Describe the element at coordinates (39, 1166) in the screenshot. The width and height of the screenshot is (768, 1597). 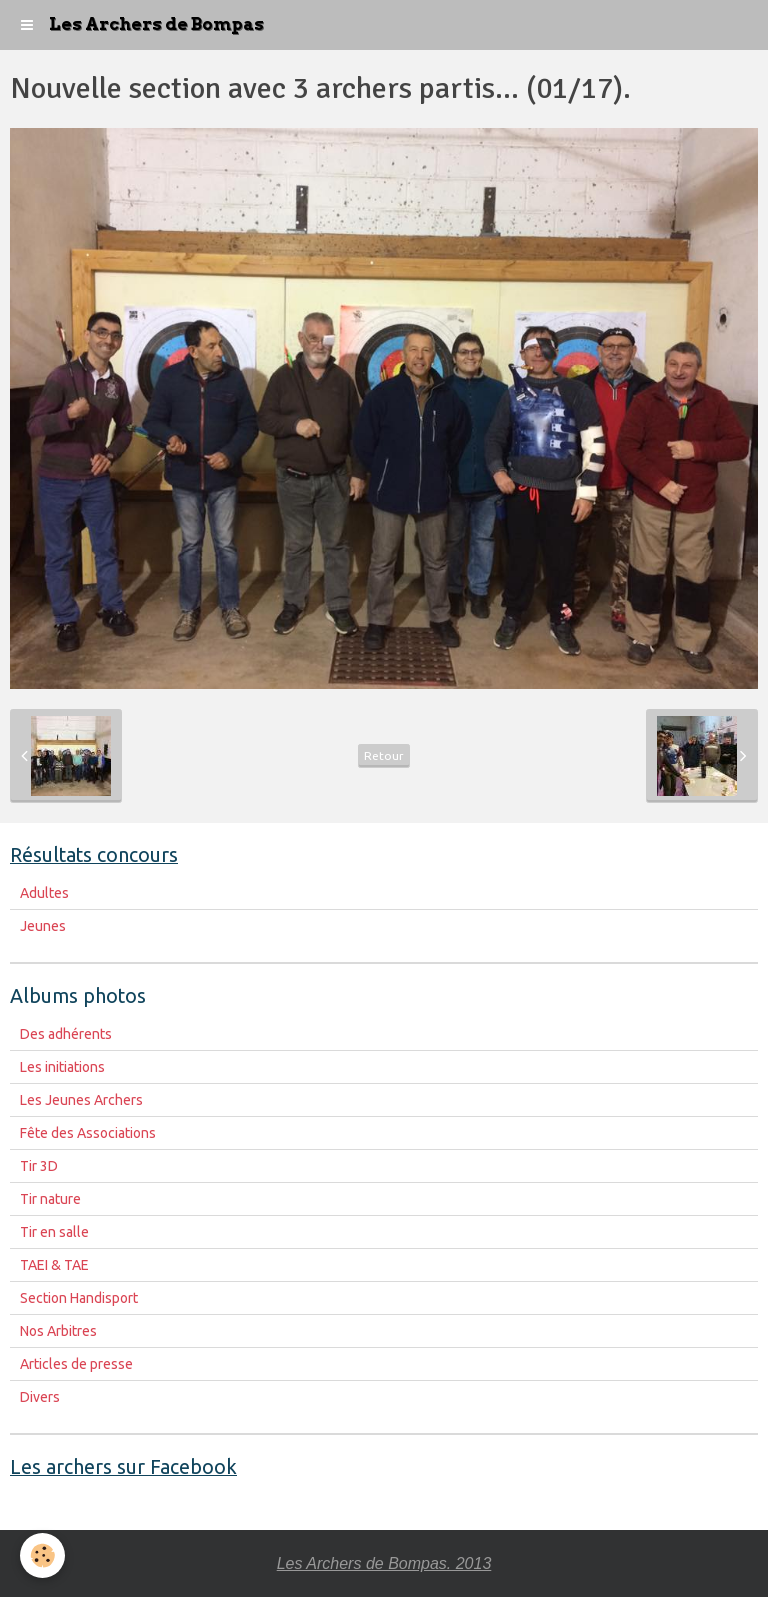
I see `Tir 3D` at that location.